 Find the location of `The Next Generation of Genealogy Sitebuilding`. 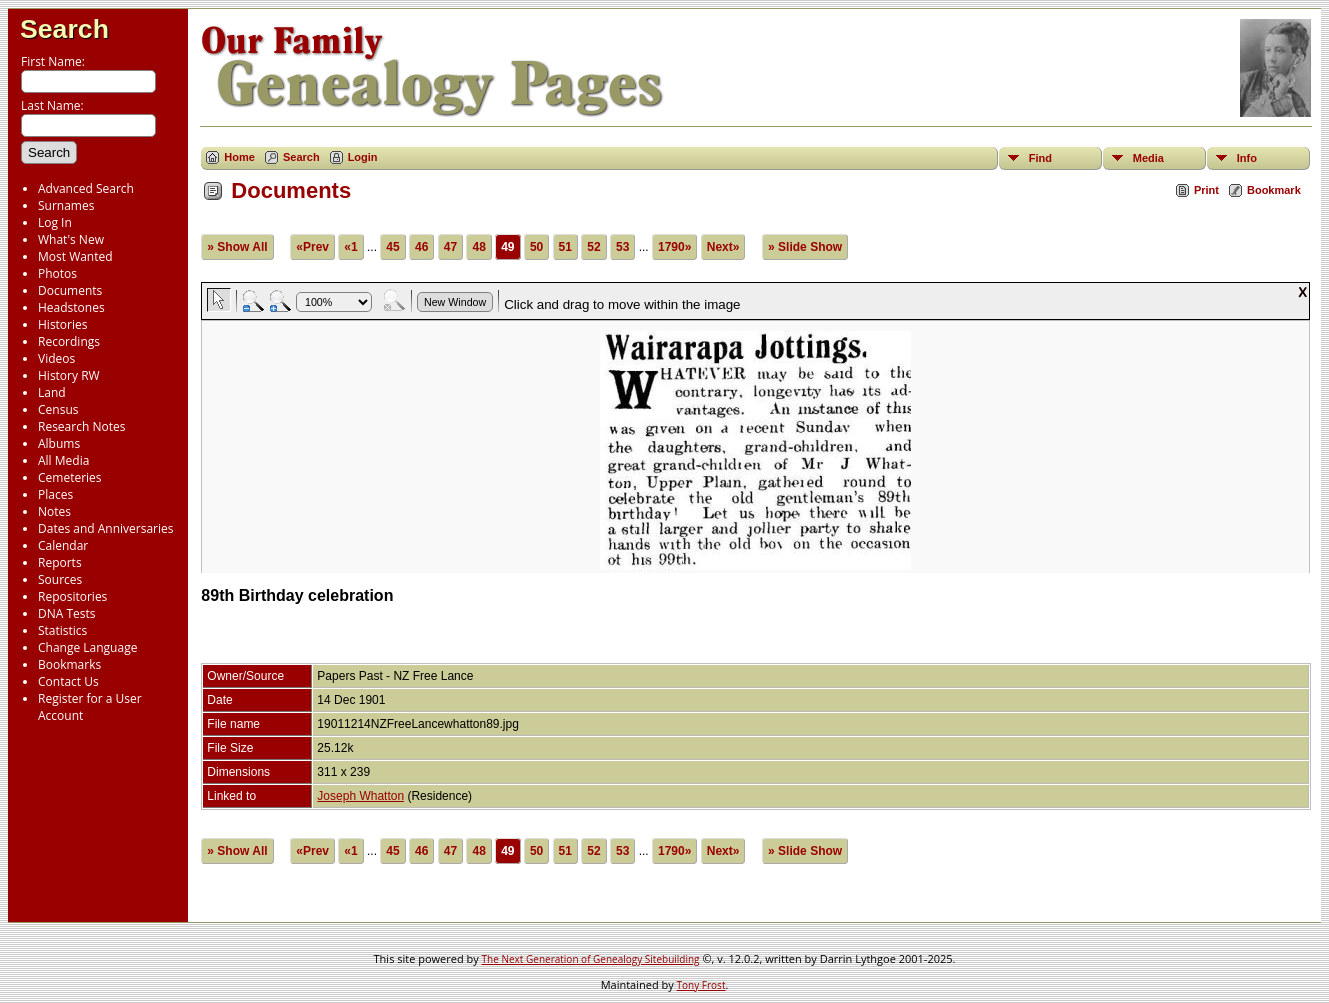

The Next Generation of Genealogy Sitebuilding is located at coordinates (591, 959).